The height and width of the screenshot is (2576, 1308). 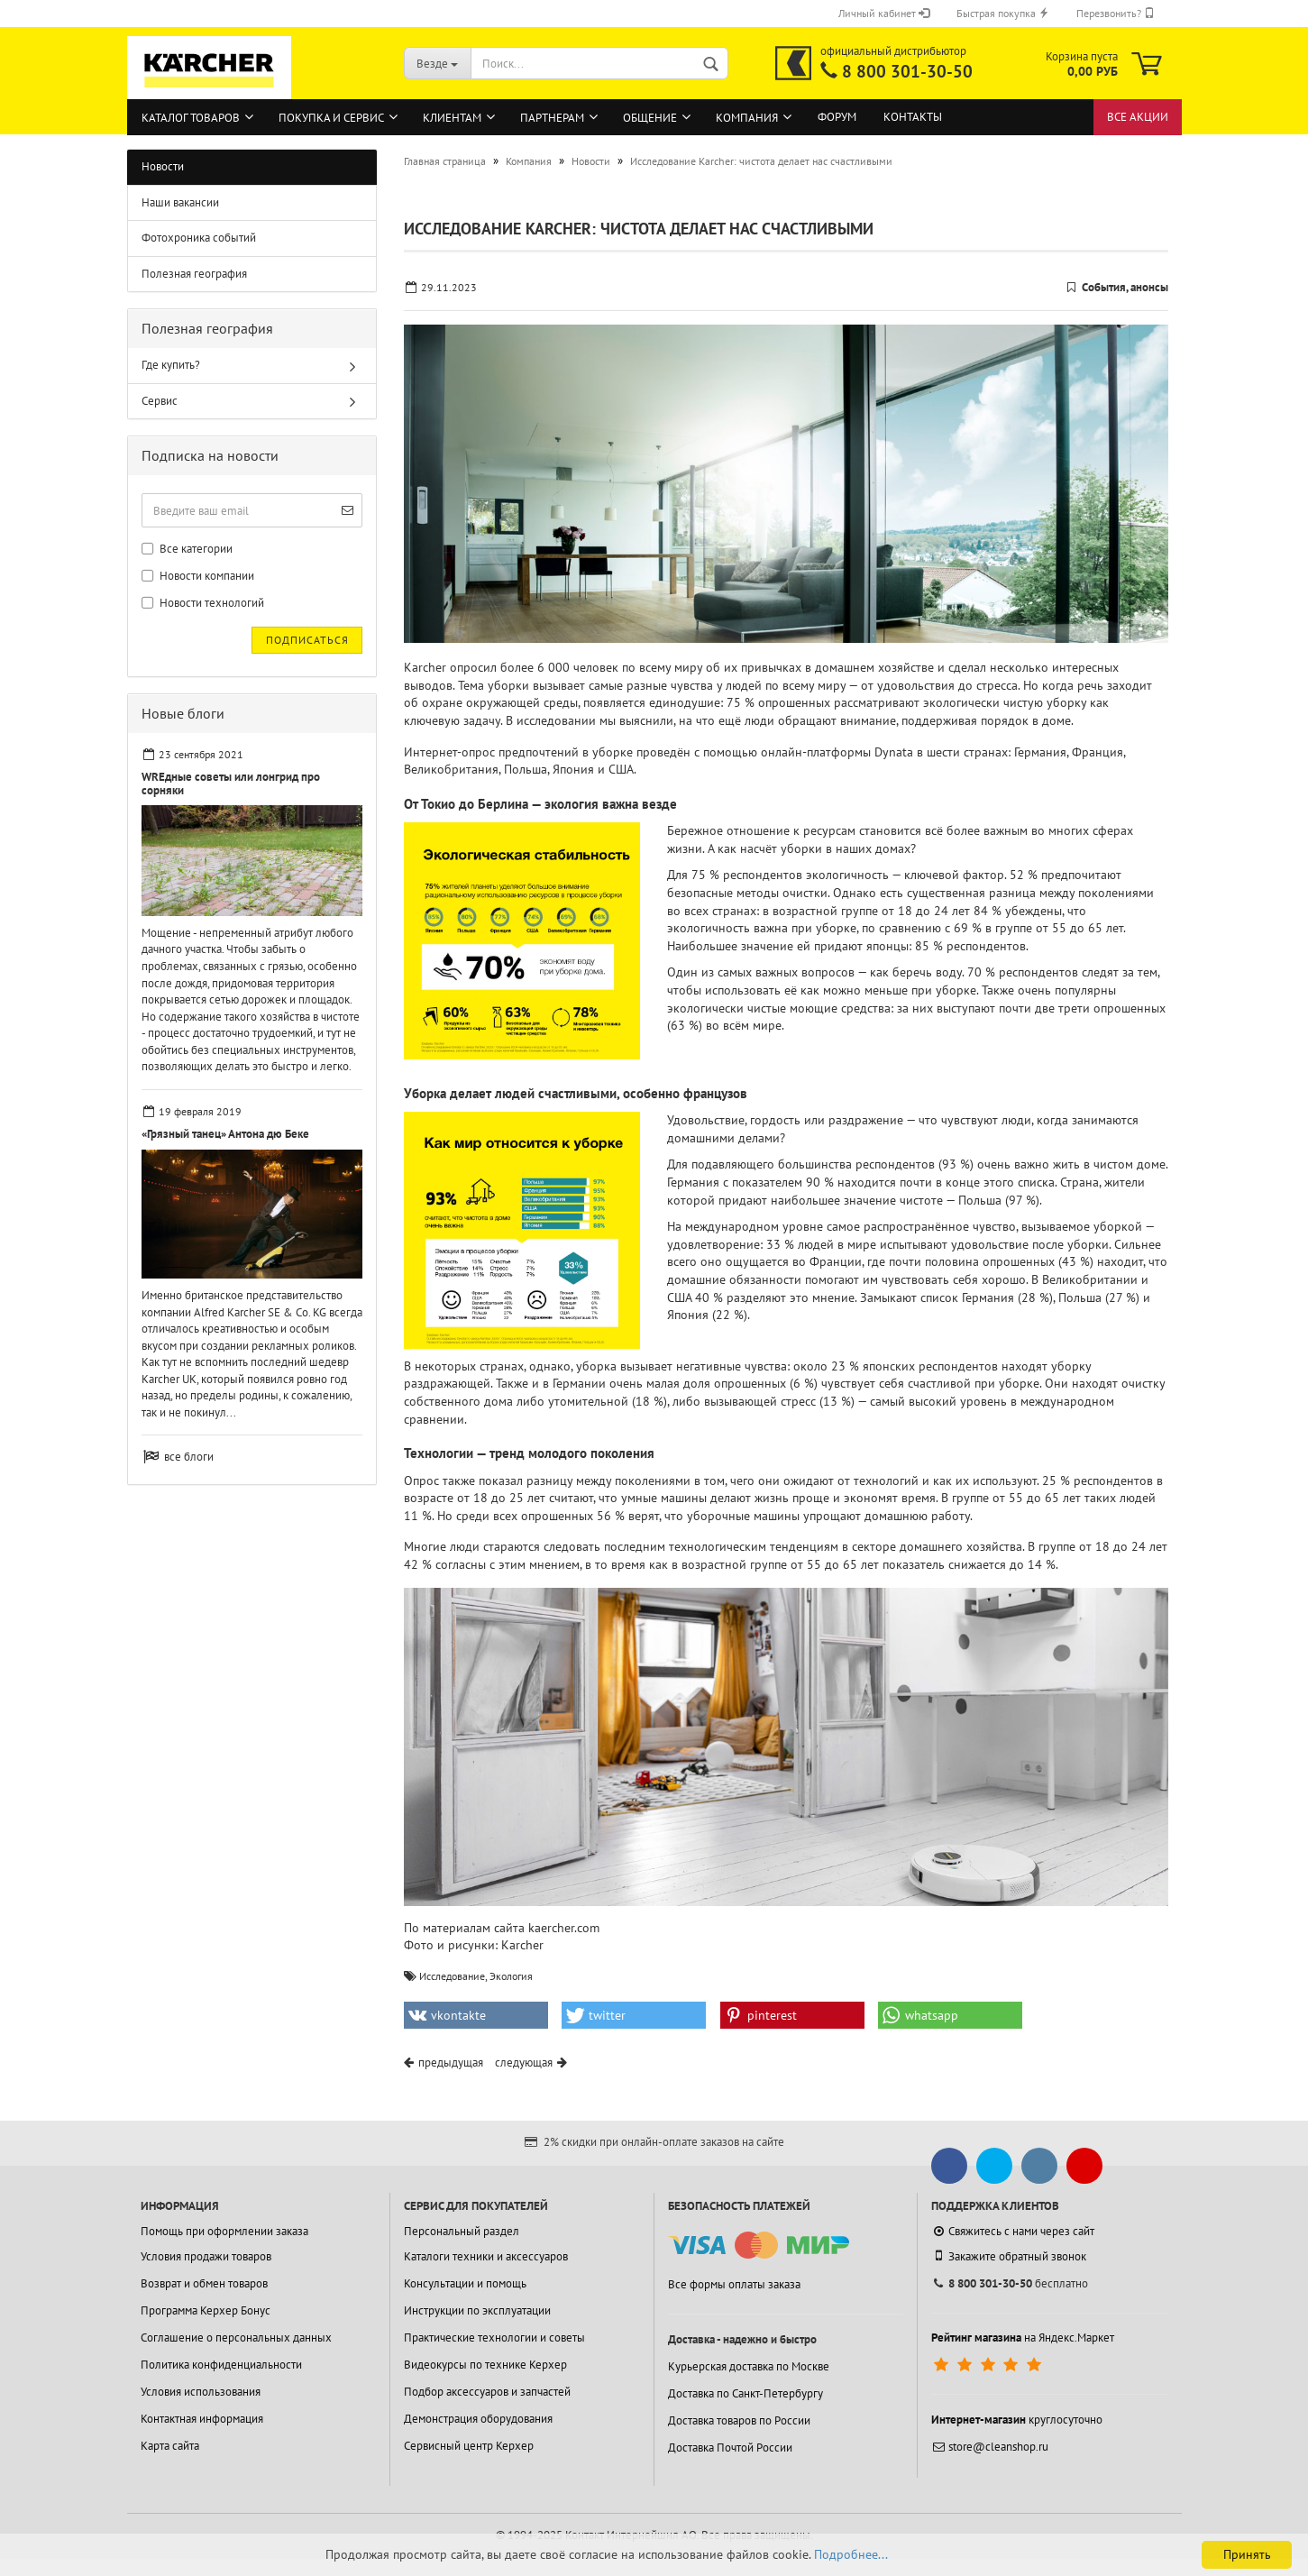 I want to click on Новости технологий, so click(x=203, y=602).